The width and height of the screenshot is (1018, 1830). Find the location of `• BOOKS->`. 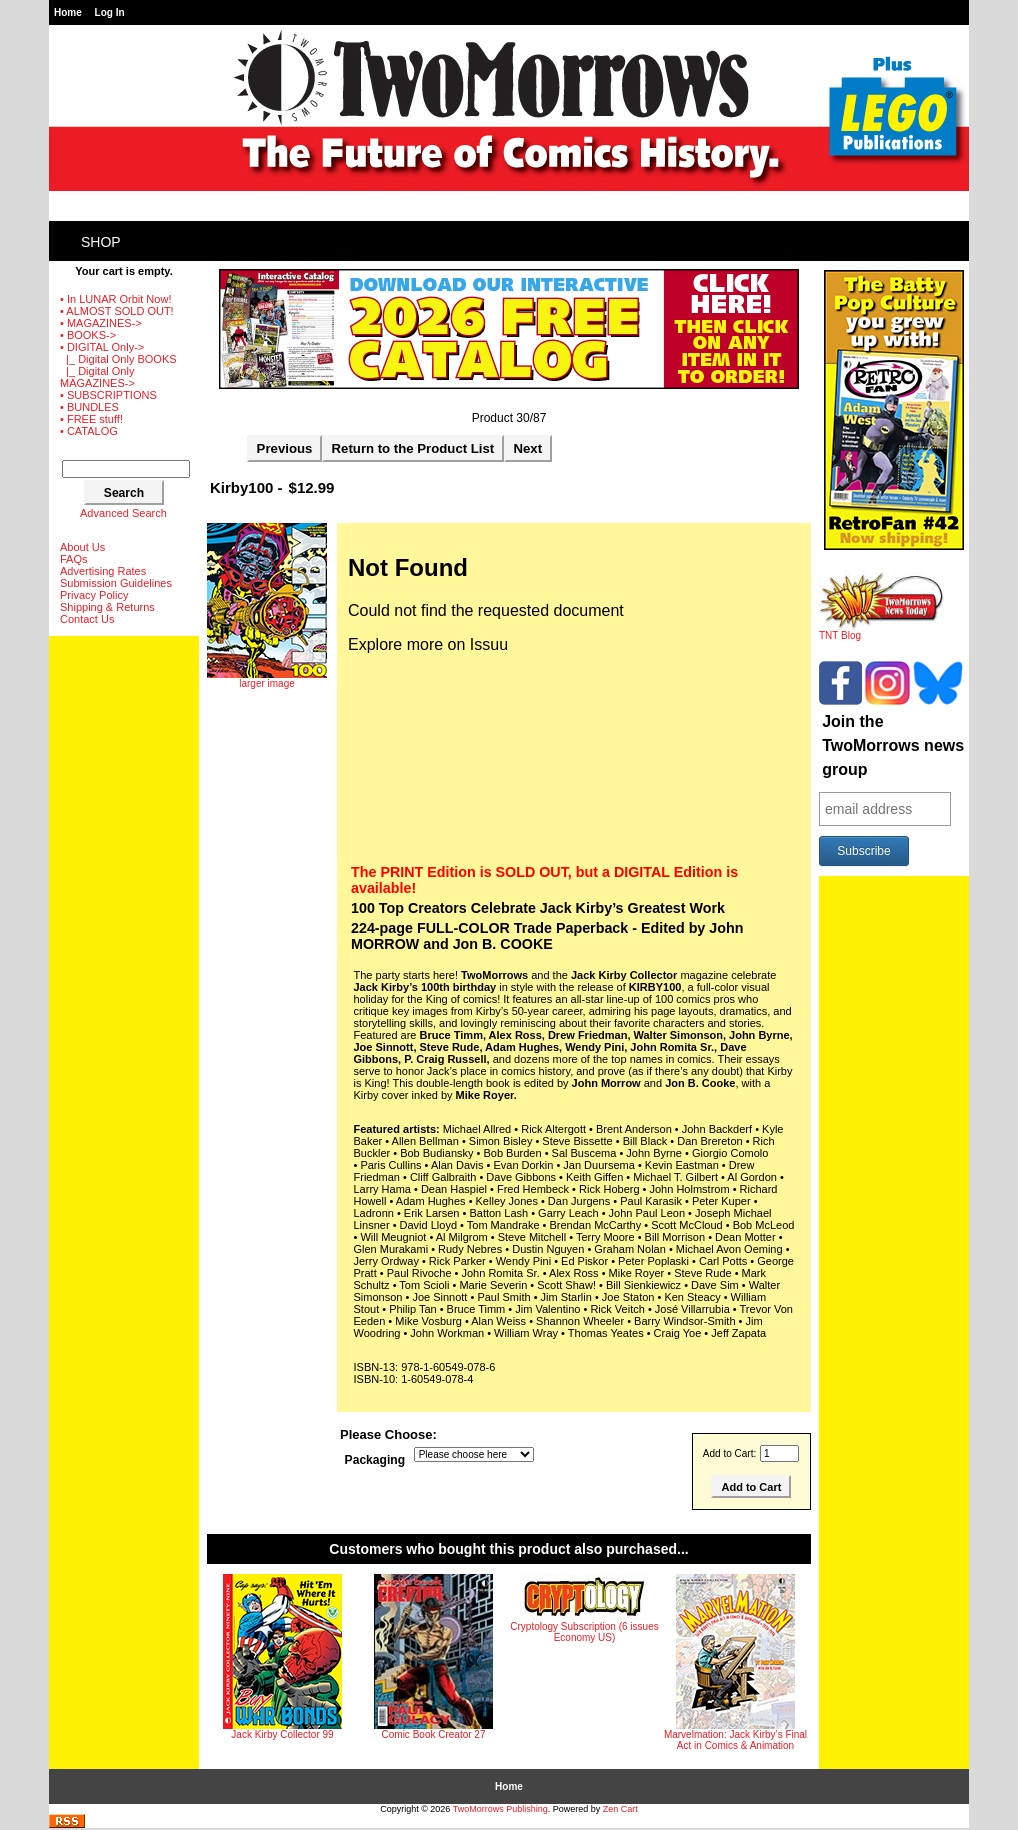

• BOOKS-> is located at coordinates (88, 335).